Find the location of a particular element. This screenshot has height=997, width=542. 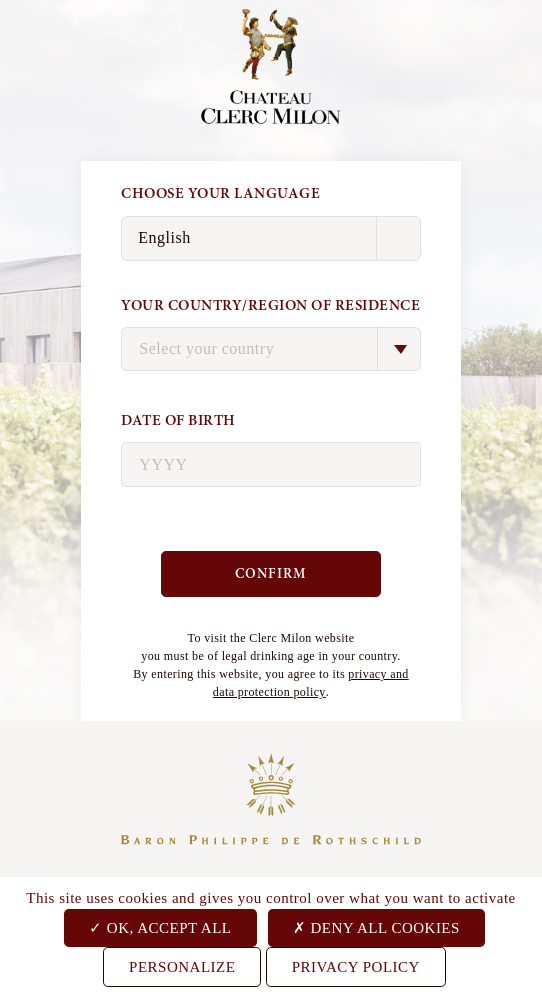

[combobox] is located at coordinates (270, 349).